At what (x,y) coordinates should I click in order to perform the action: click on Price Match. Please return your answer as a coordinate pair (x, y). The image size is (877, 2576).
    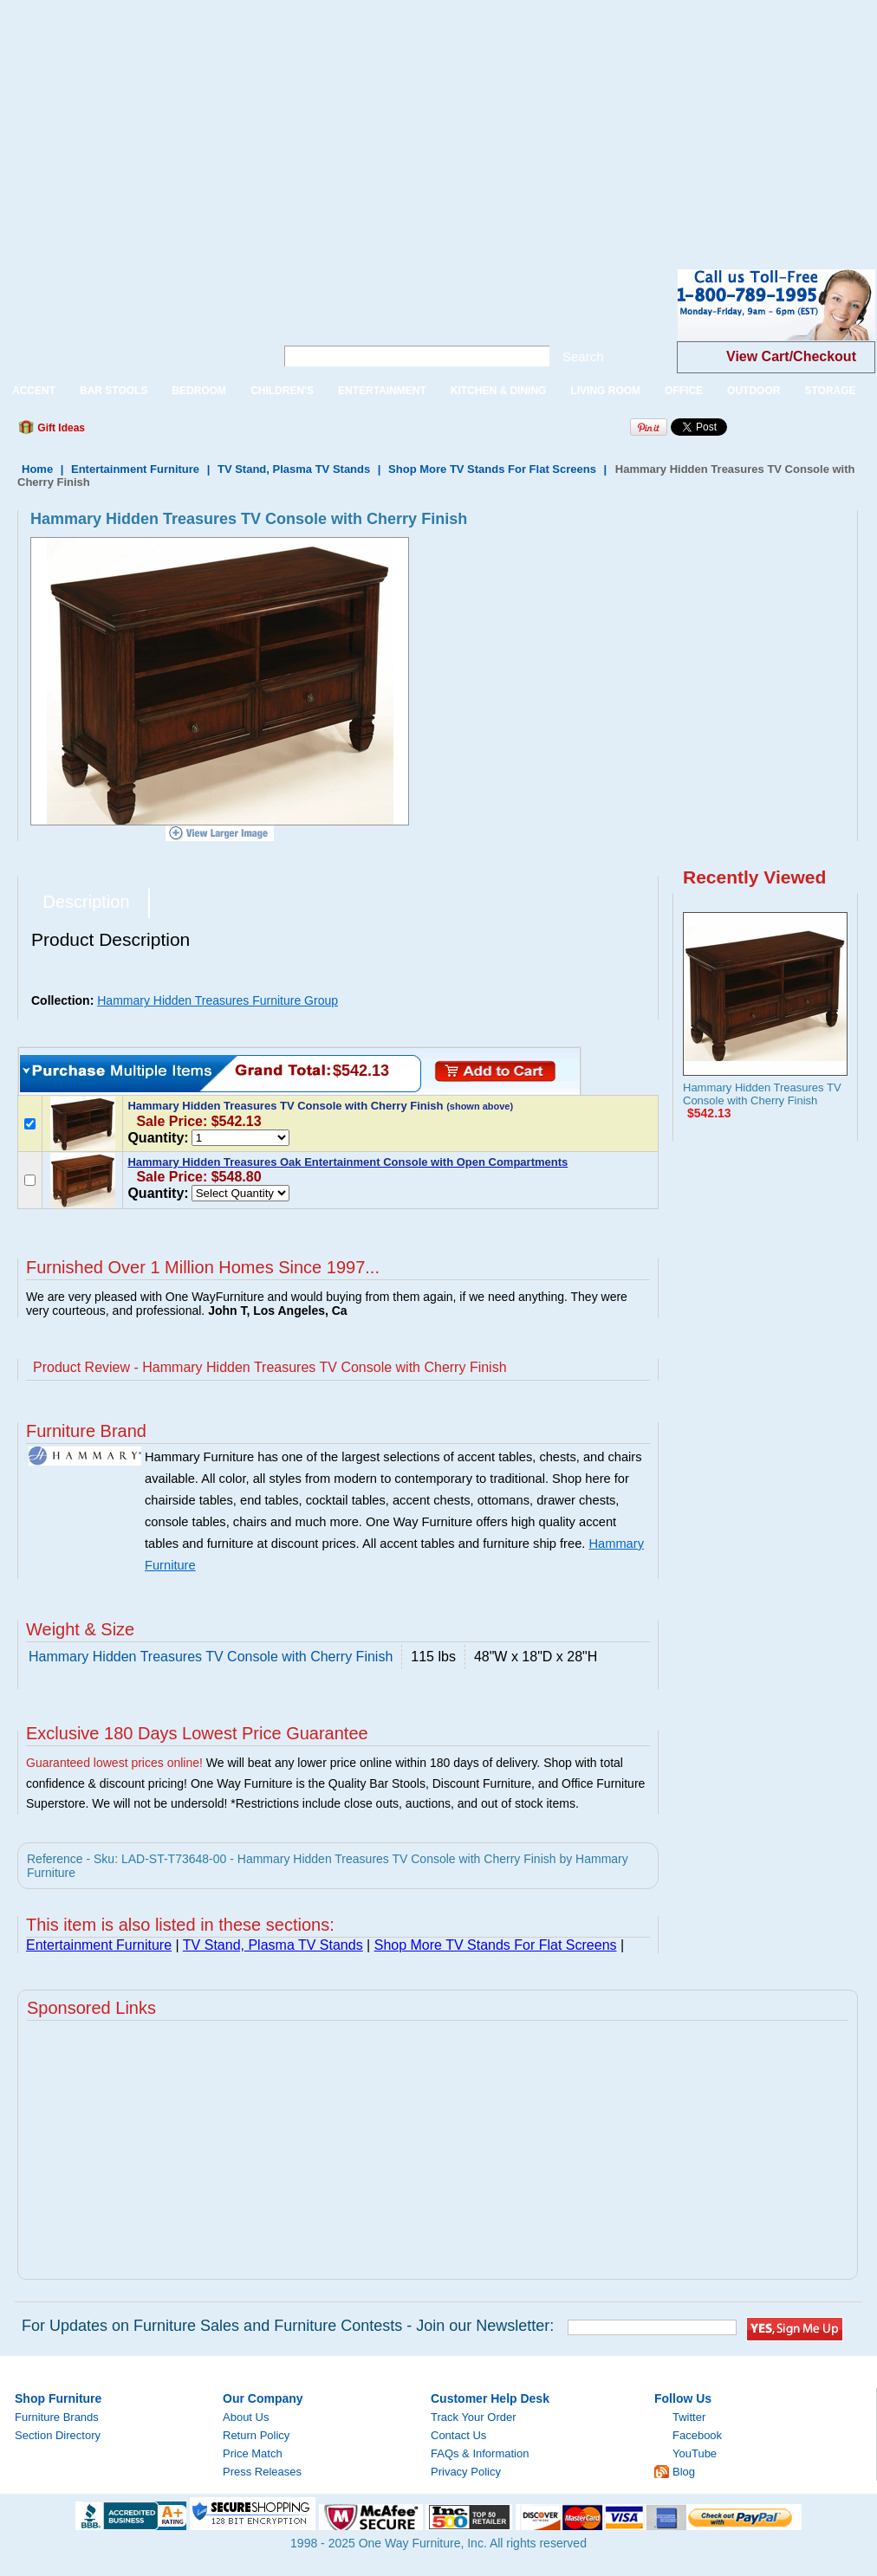
    Looking at the image, I should click on (253, 2453).